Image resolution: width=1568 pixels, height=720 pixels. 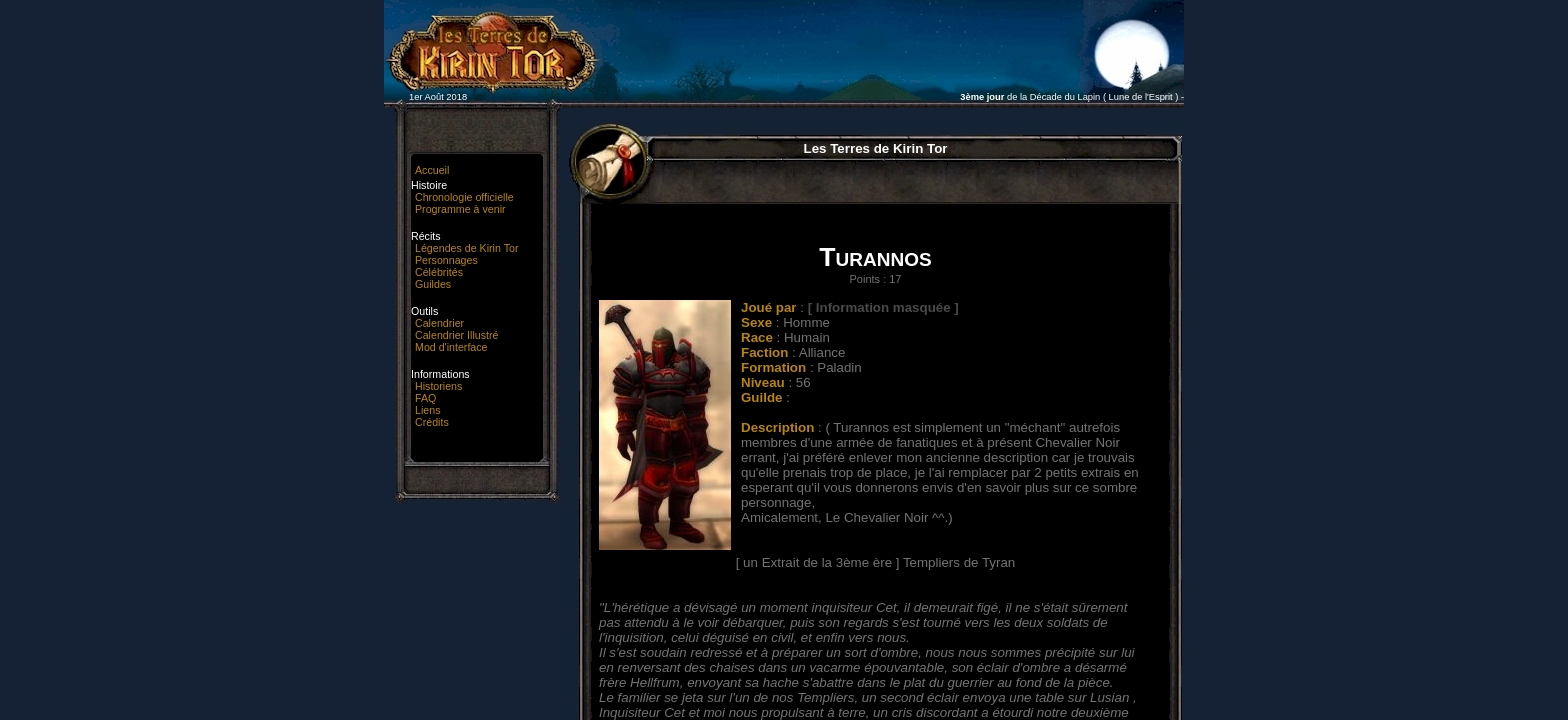 I want to click on Personnages, so click(x=446, y=260).